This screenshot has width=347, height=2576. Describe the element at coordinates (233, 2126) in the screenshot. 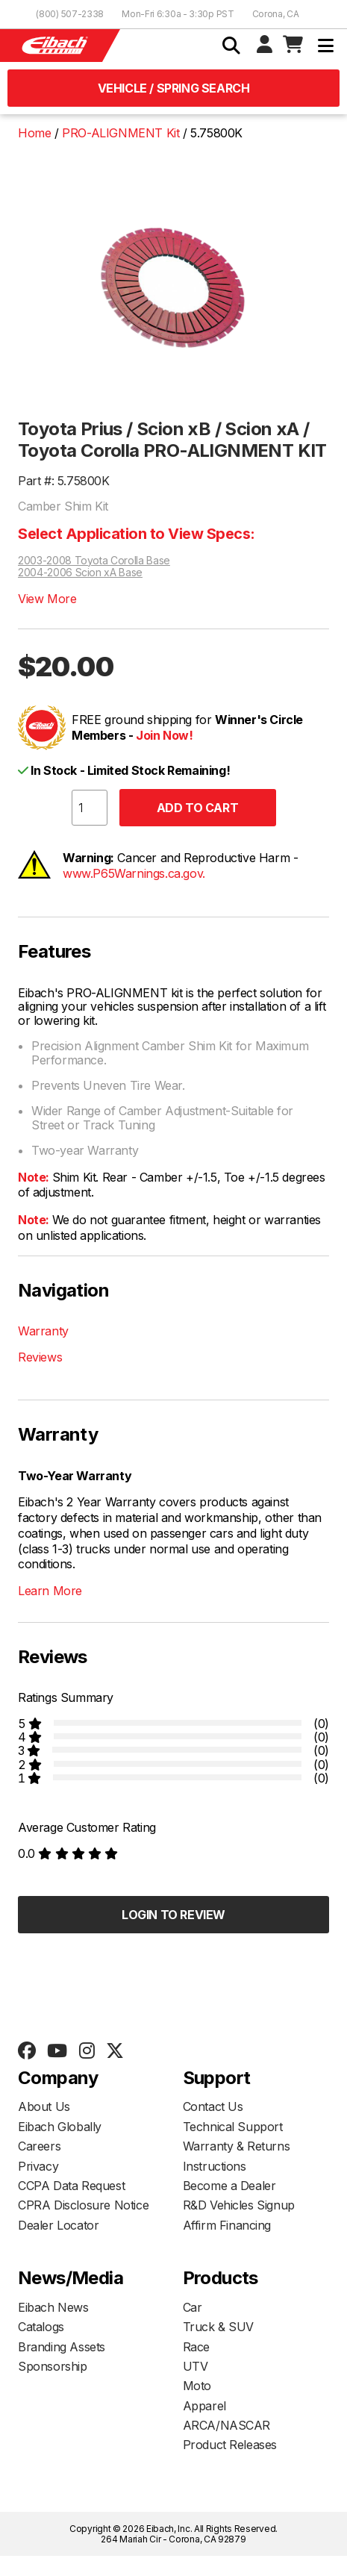

I see `Technical Support` at that location.